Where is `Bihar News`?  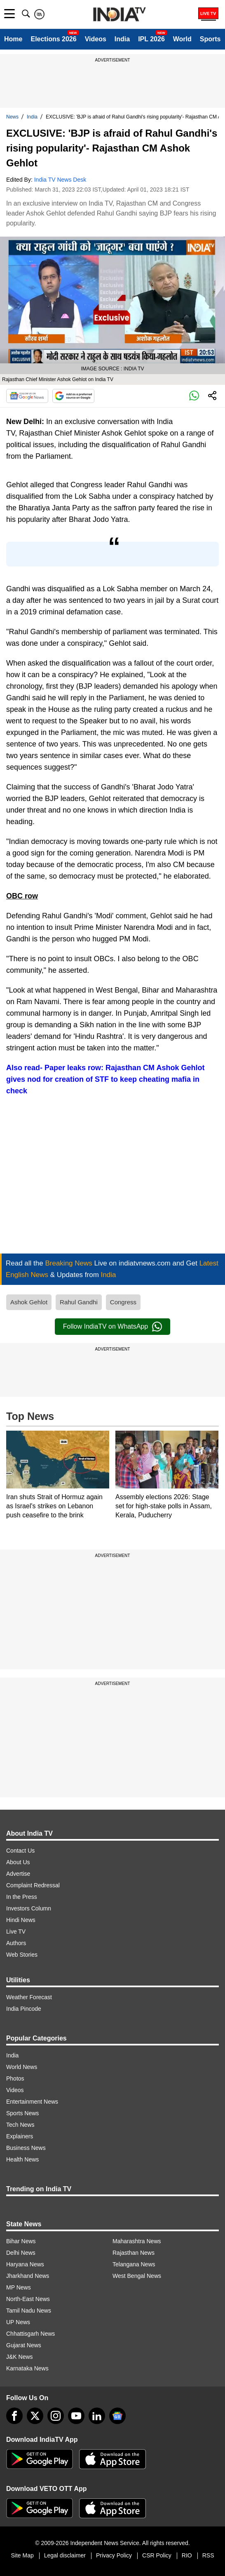 Bihar News is located at coordinates (21, 2241).